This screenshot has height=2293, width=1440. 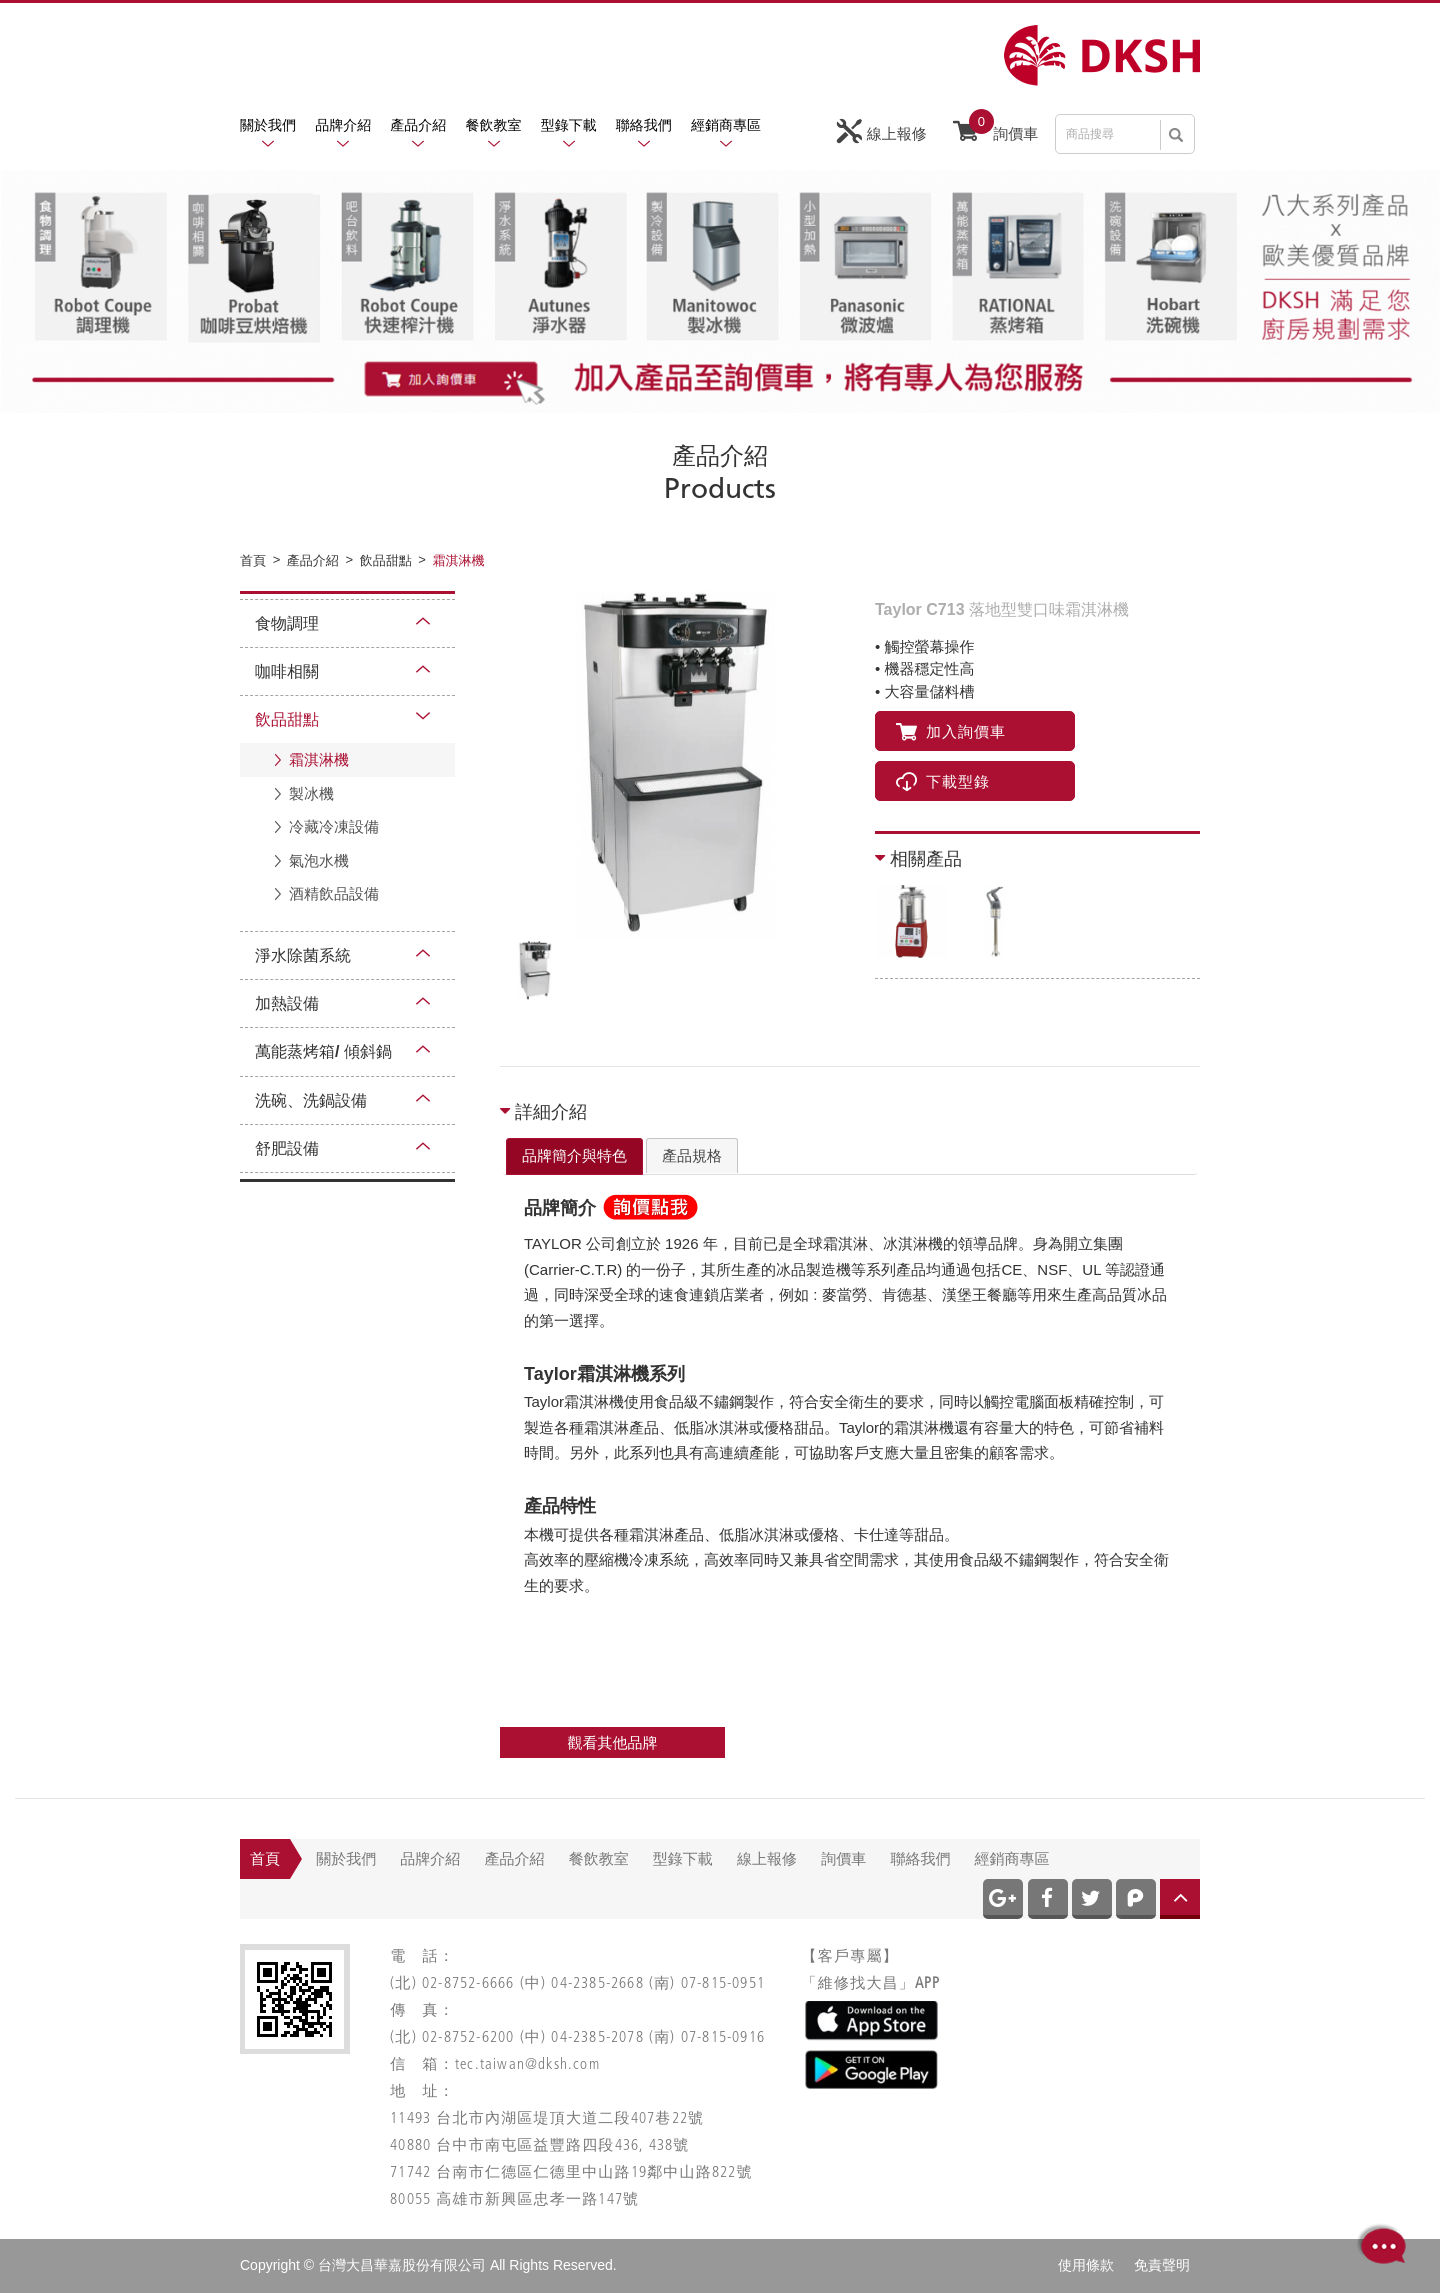 I want to click on 免責聲明, so click(x=1162, y=2265).